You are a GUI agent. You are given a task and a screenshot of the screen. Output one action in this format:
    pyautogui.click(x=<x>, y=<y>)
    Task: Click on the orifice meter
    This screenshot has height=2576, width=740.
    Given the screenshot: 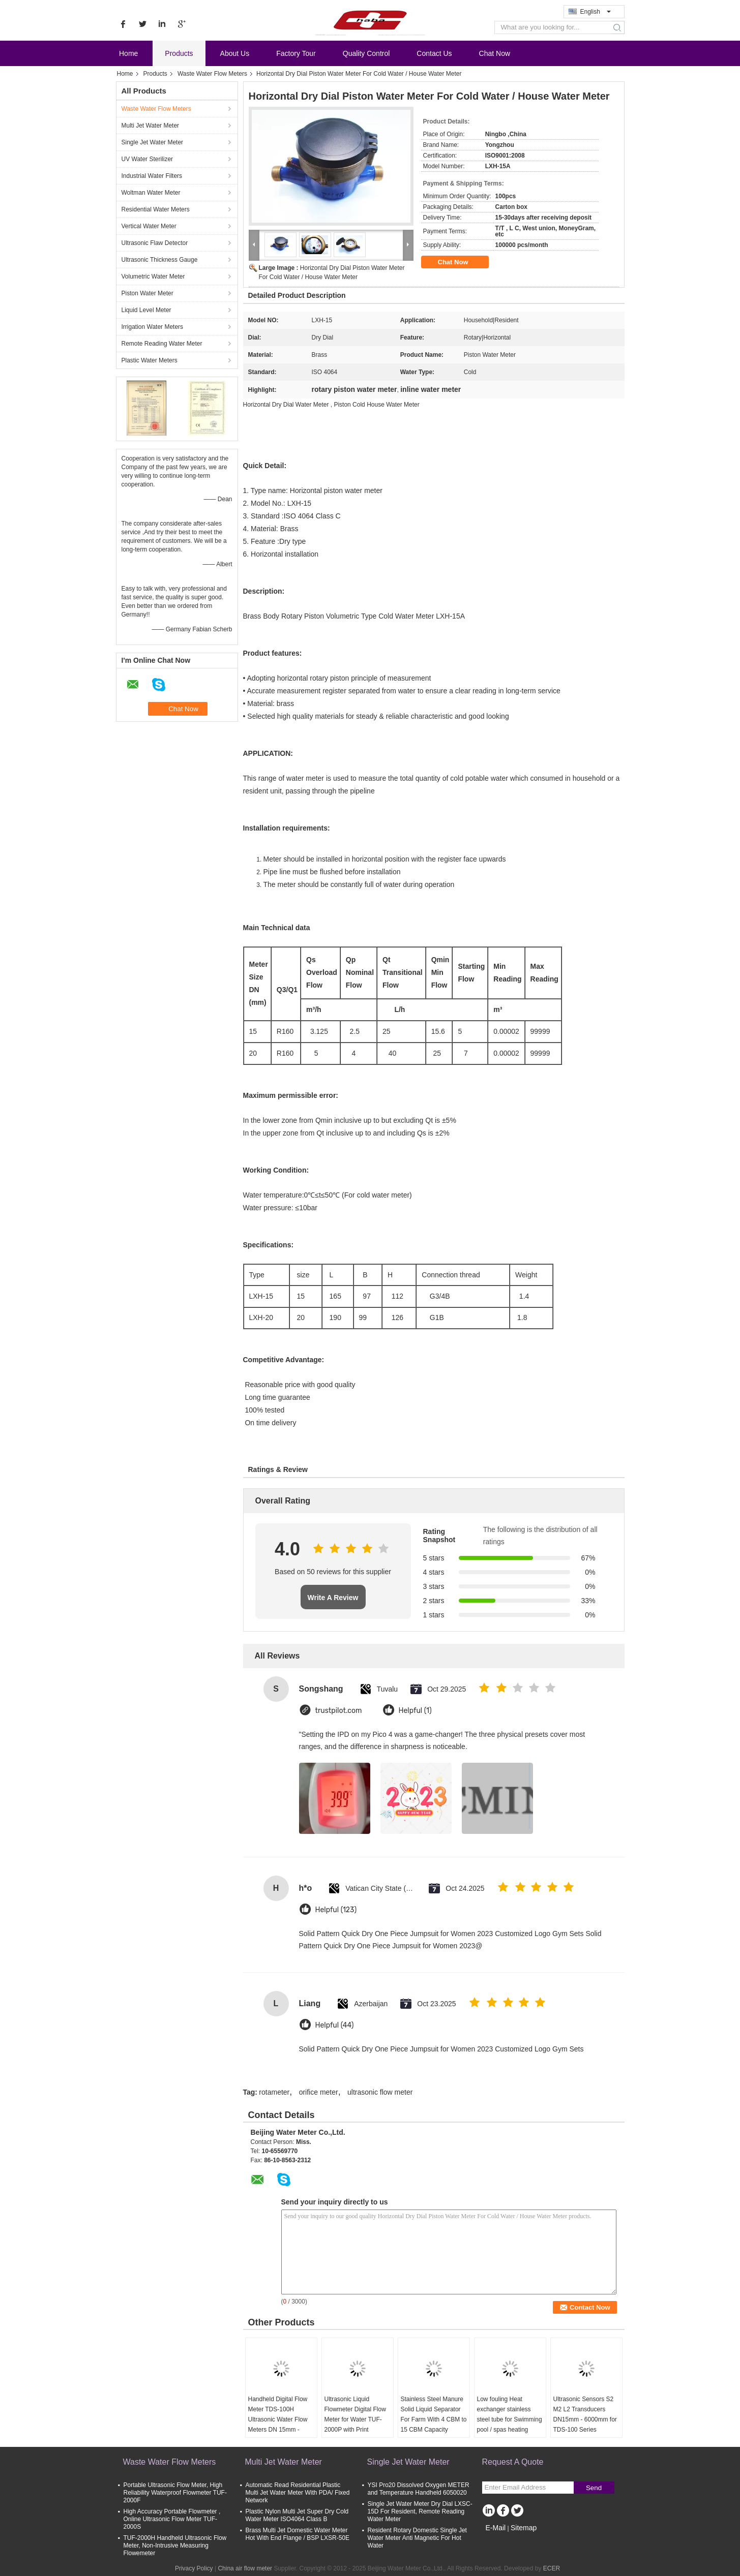 What is the action you would take?
    pyautogui.click(x=318, y=2092)
    